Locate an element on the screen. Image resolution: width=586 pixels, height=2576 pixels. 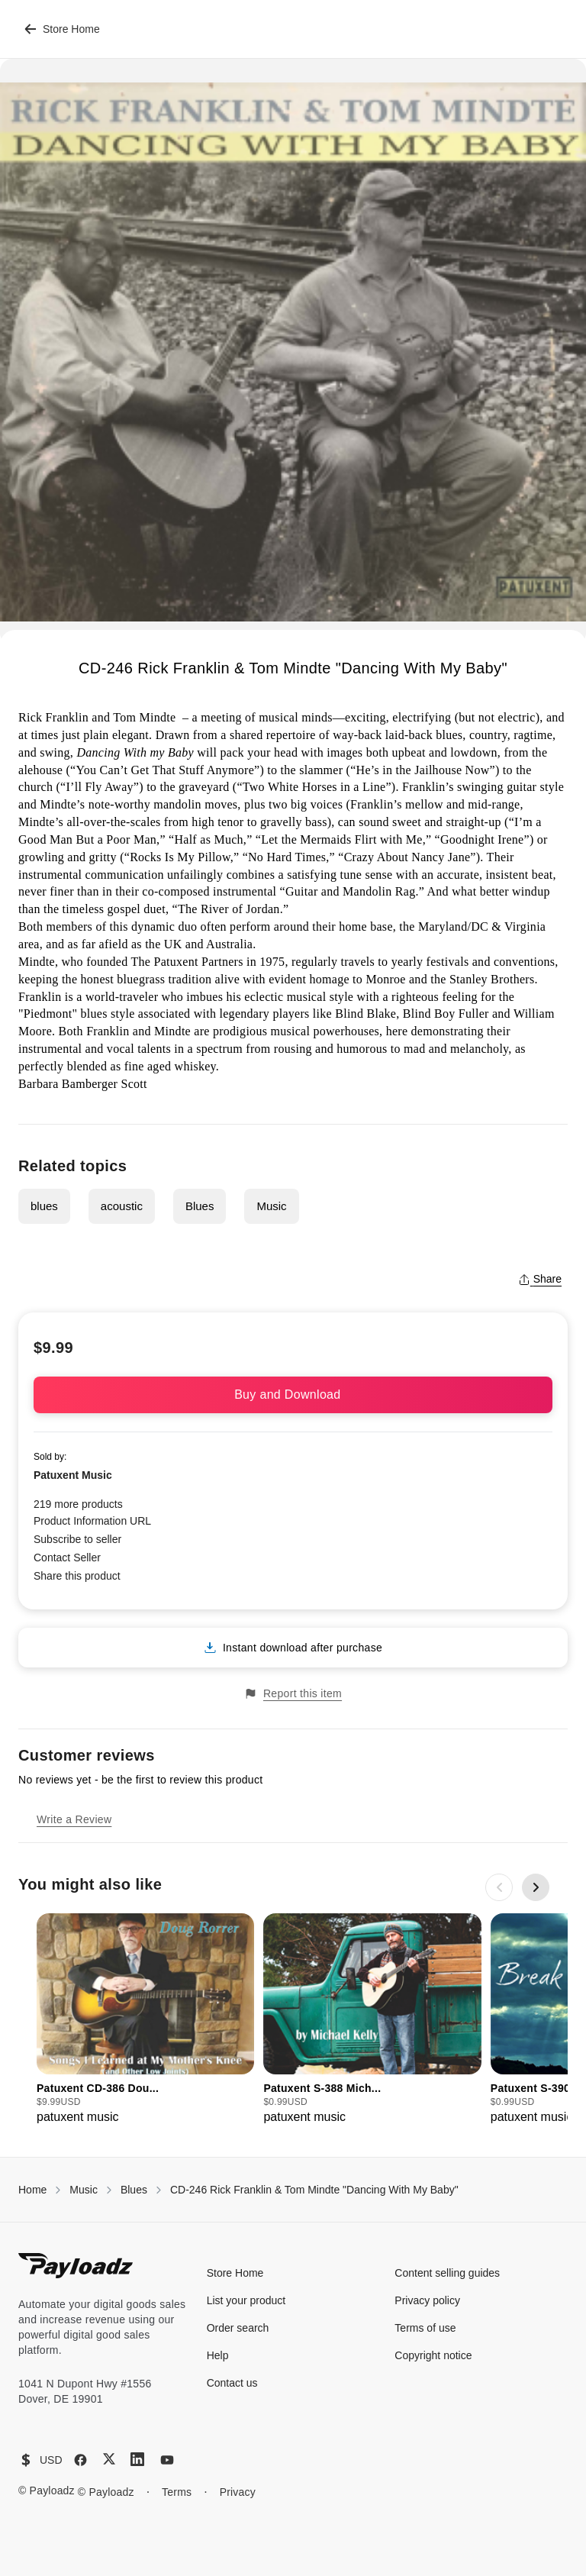
Report this item is located at coordinates (293, 1693).